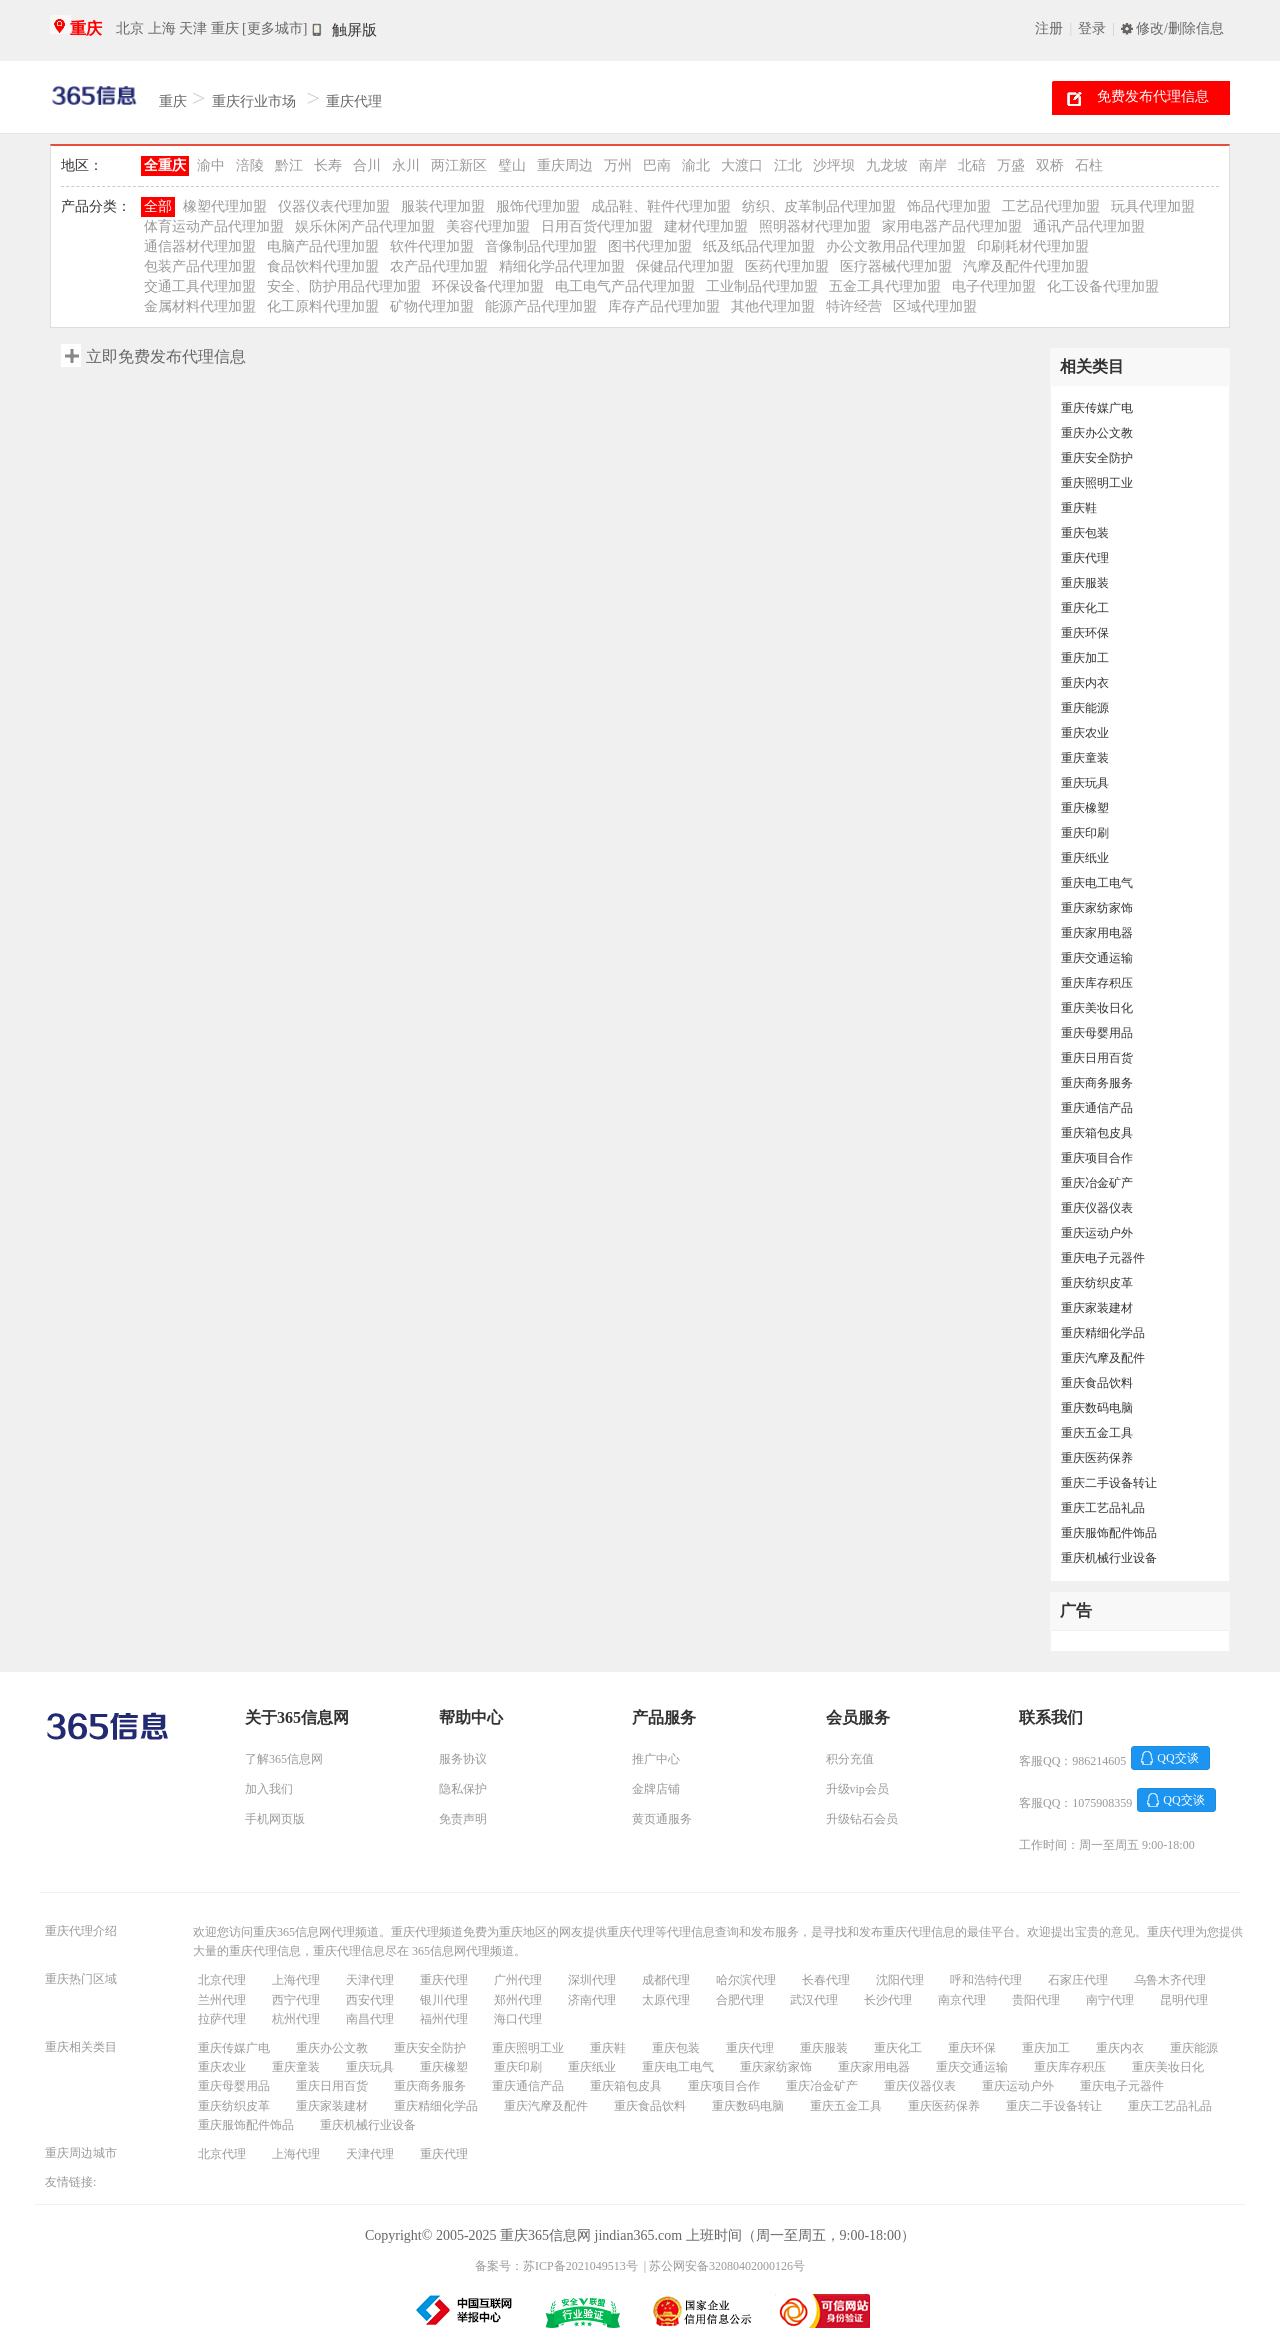 The image size is (1280, 2352). I want to click on 北碚, so click(972, 165).